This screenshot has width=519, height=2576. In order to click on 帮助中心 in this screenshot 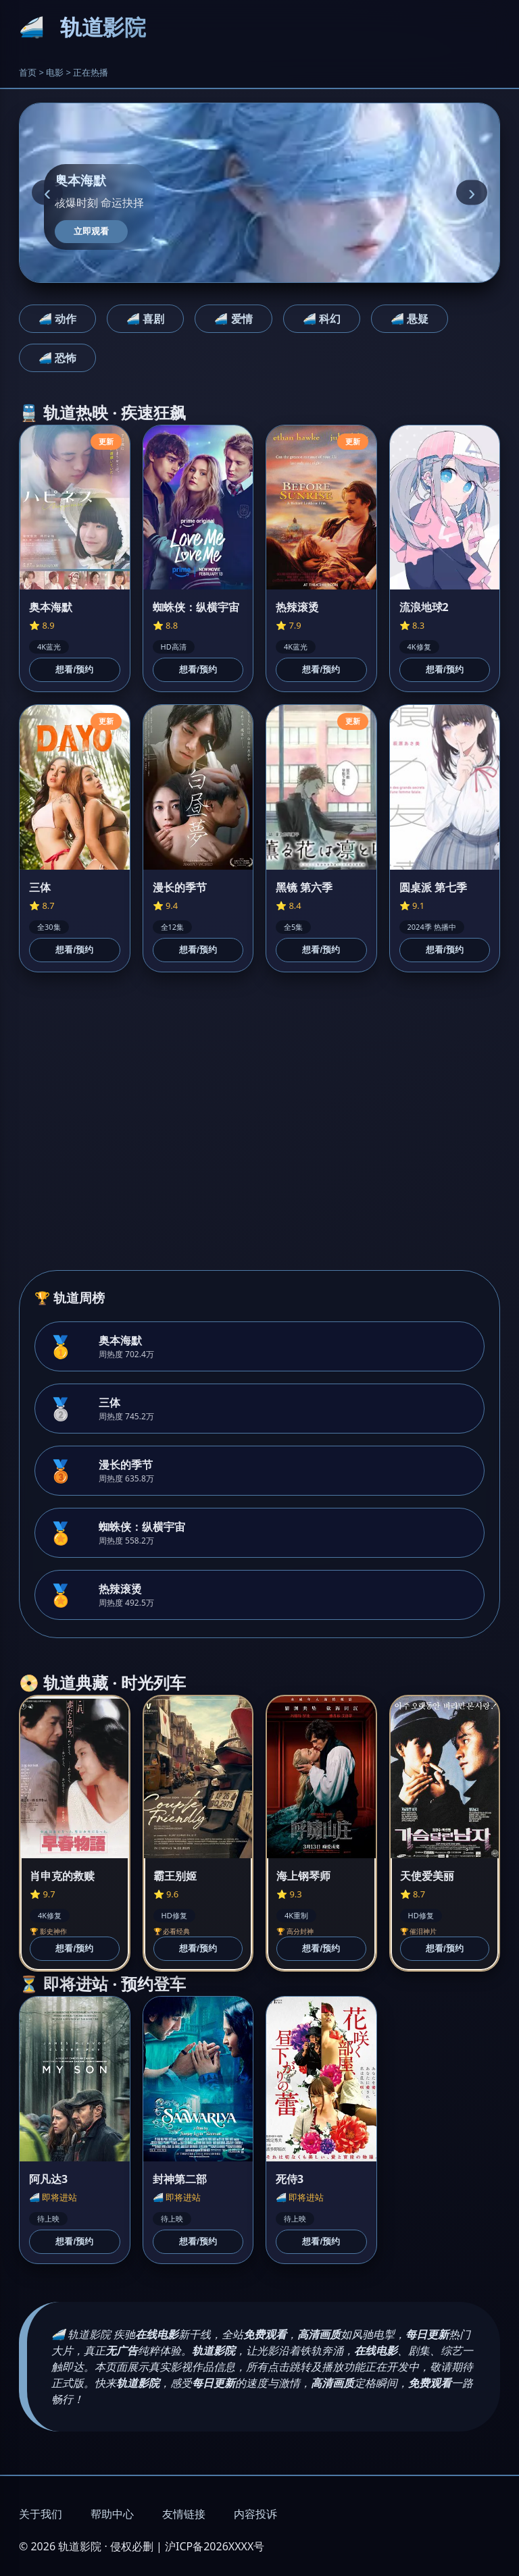, I will do `click(112, 2513)`.